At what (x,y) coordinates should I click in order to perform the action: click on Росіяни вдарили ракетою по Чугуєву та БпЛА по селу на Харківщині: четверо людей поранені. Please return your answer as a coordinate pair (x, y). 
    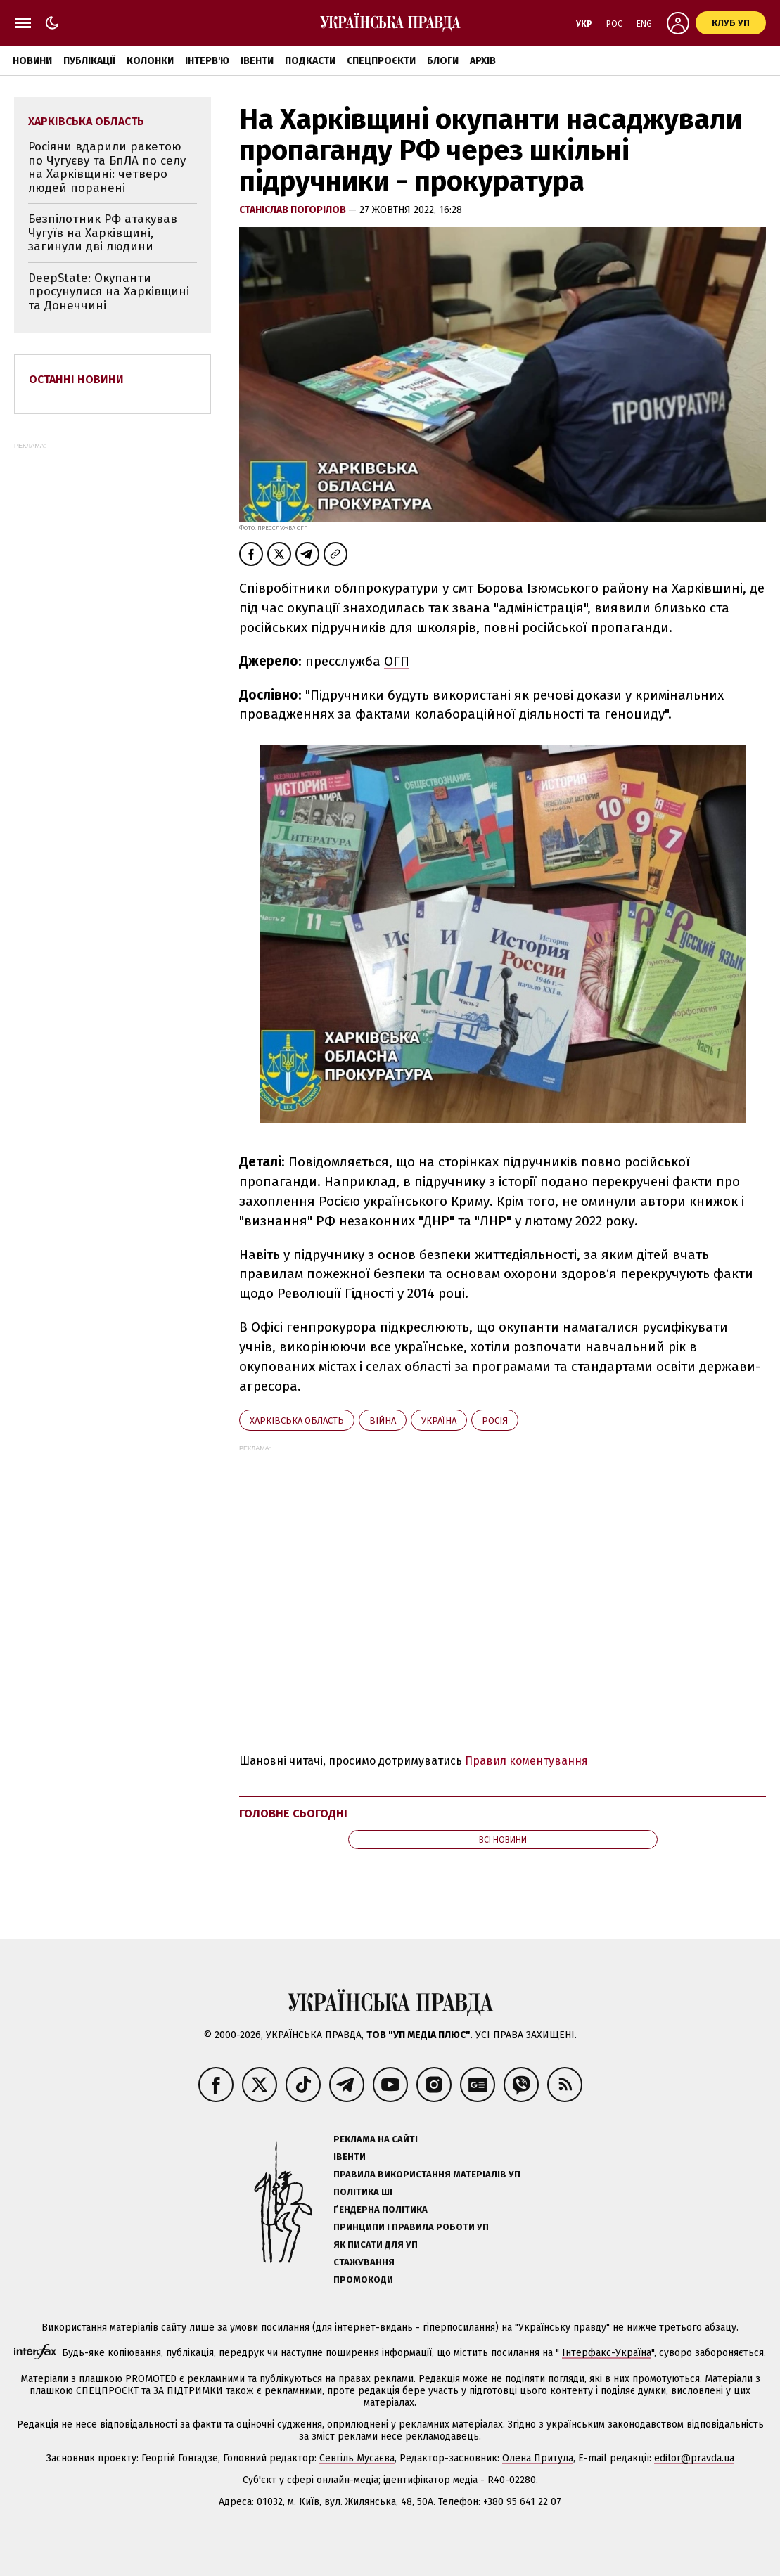
    Looking at the image, I should click on (107, 167).